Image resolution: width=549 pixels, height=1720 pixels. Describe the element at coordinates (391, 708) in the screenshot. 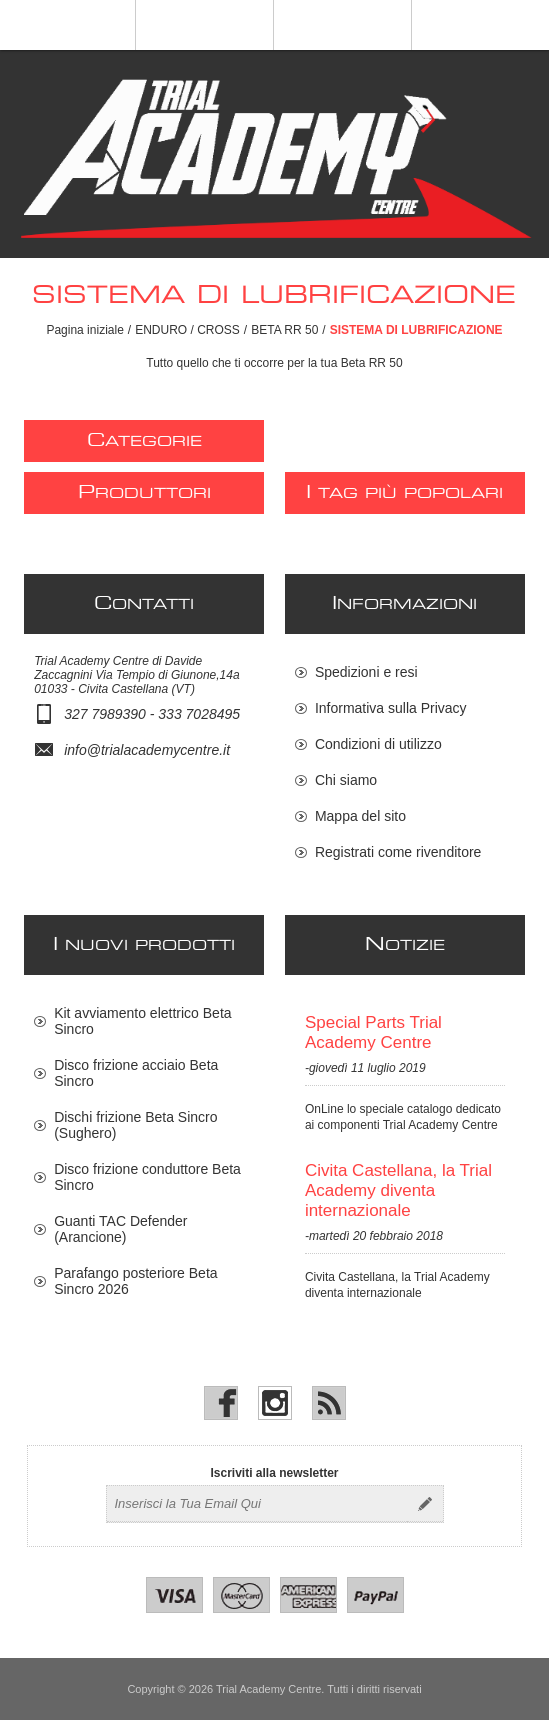

I see `Informativa sulla Privacy` at that location.